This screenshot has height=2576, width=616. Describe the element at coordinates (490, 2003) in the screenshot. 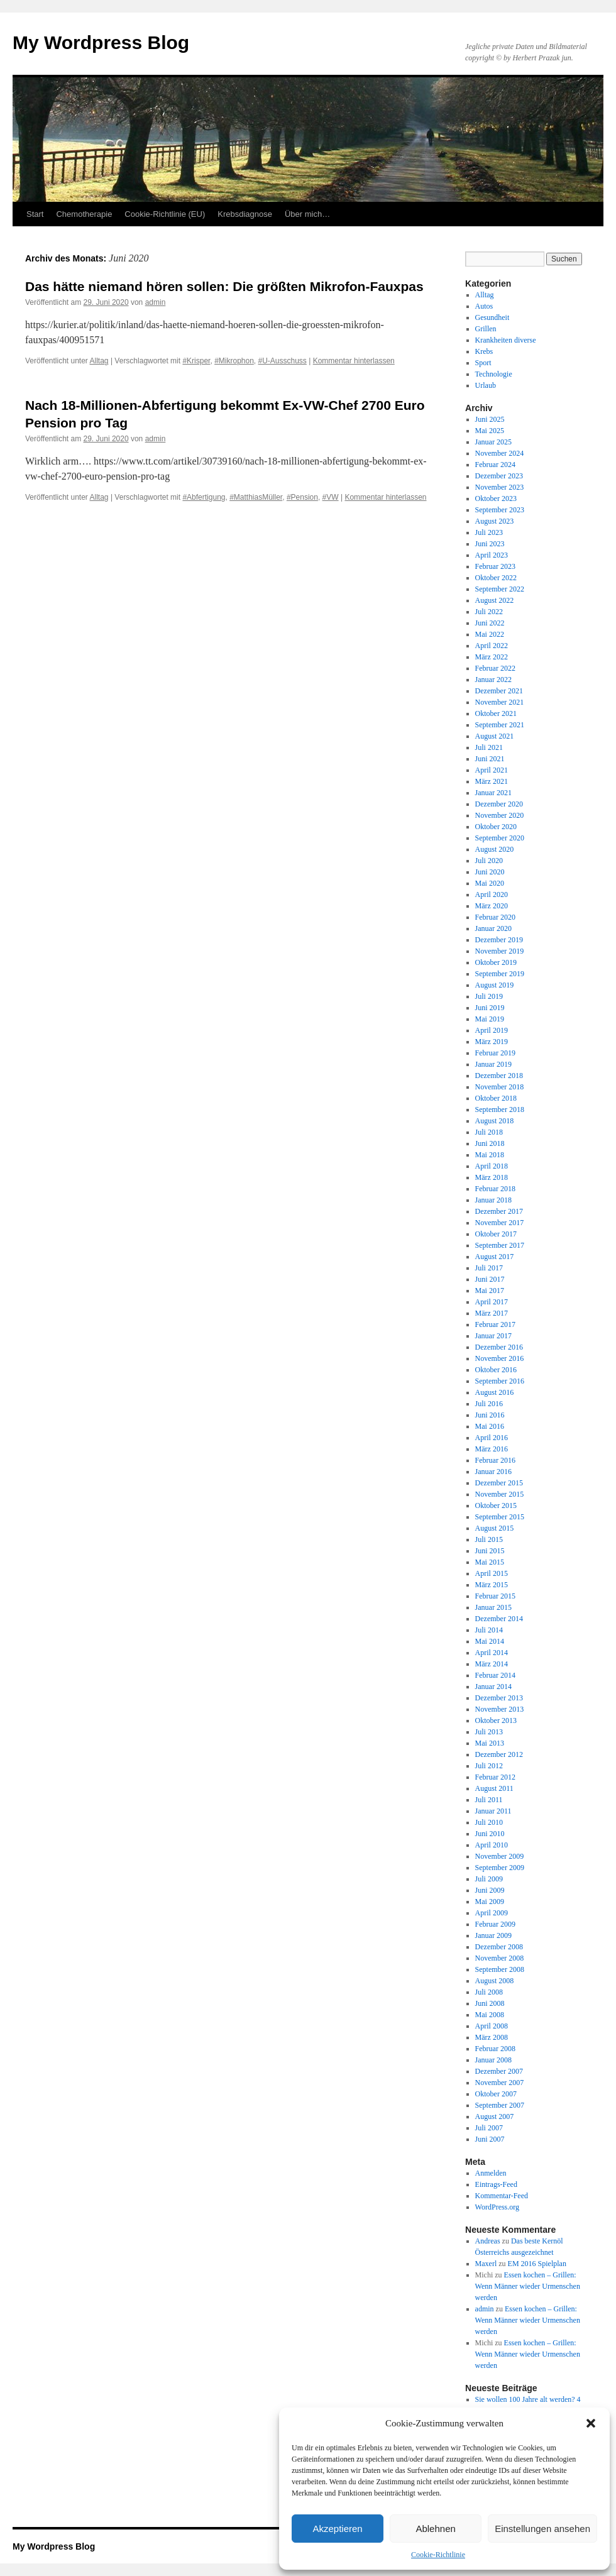

I see `Juni 2008` at that location.